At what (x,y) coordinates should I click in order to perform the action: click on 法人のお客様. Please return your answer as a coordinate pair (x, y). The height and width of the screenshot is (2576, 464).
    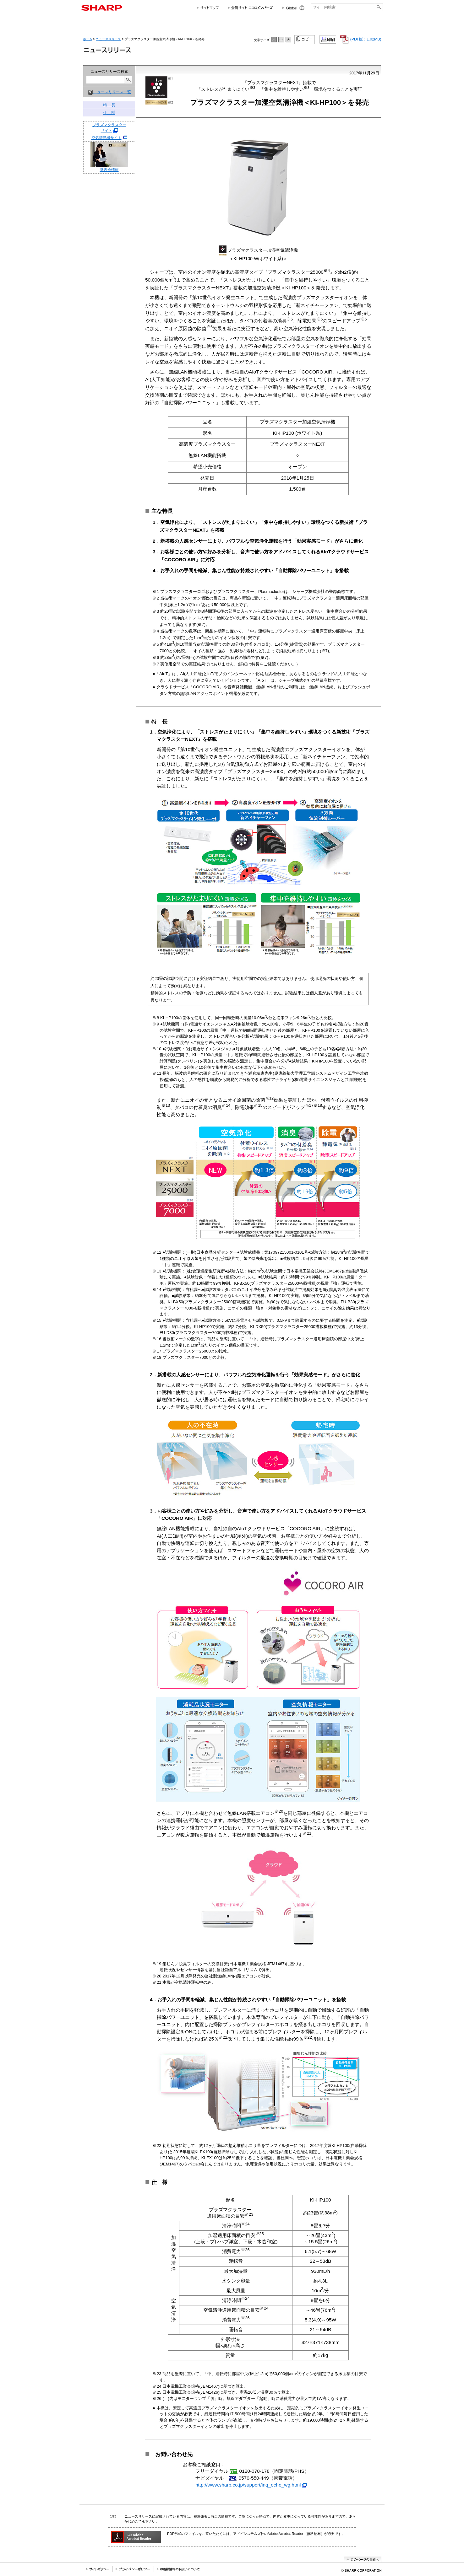
    Looking at the image, I should click on (195, 24).